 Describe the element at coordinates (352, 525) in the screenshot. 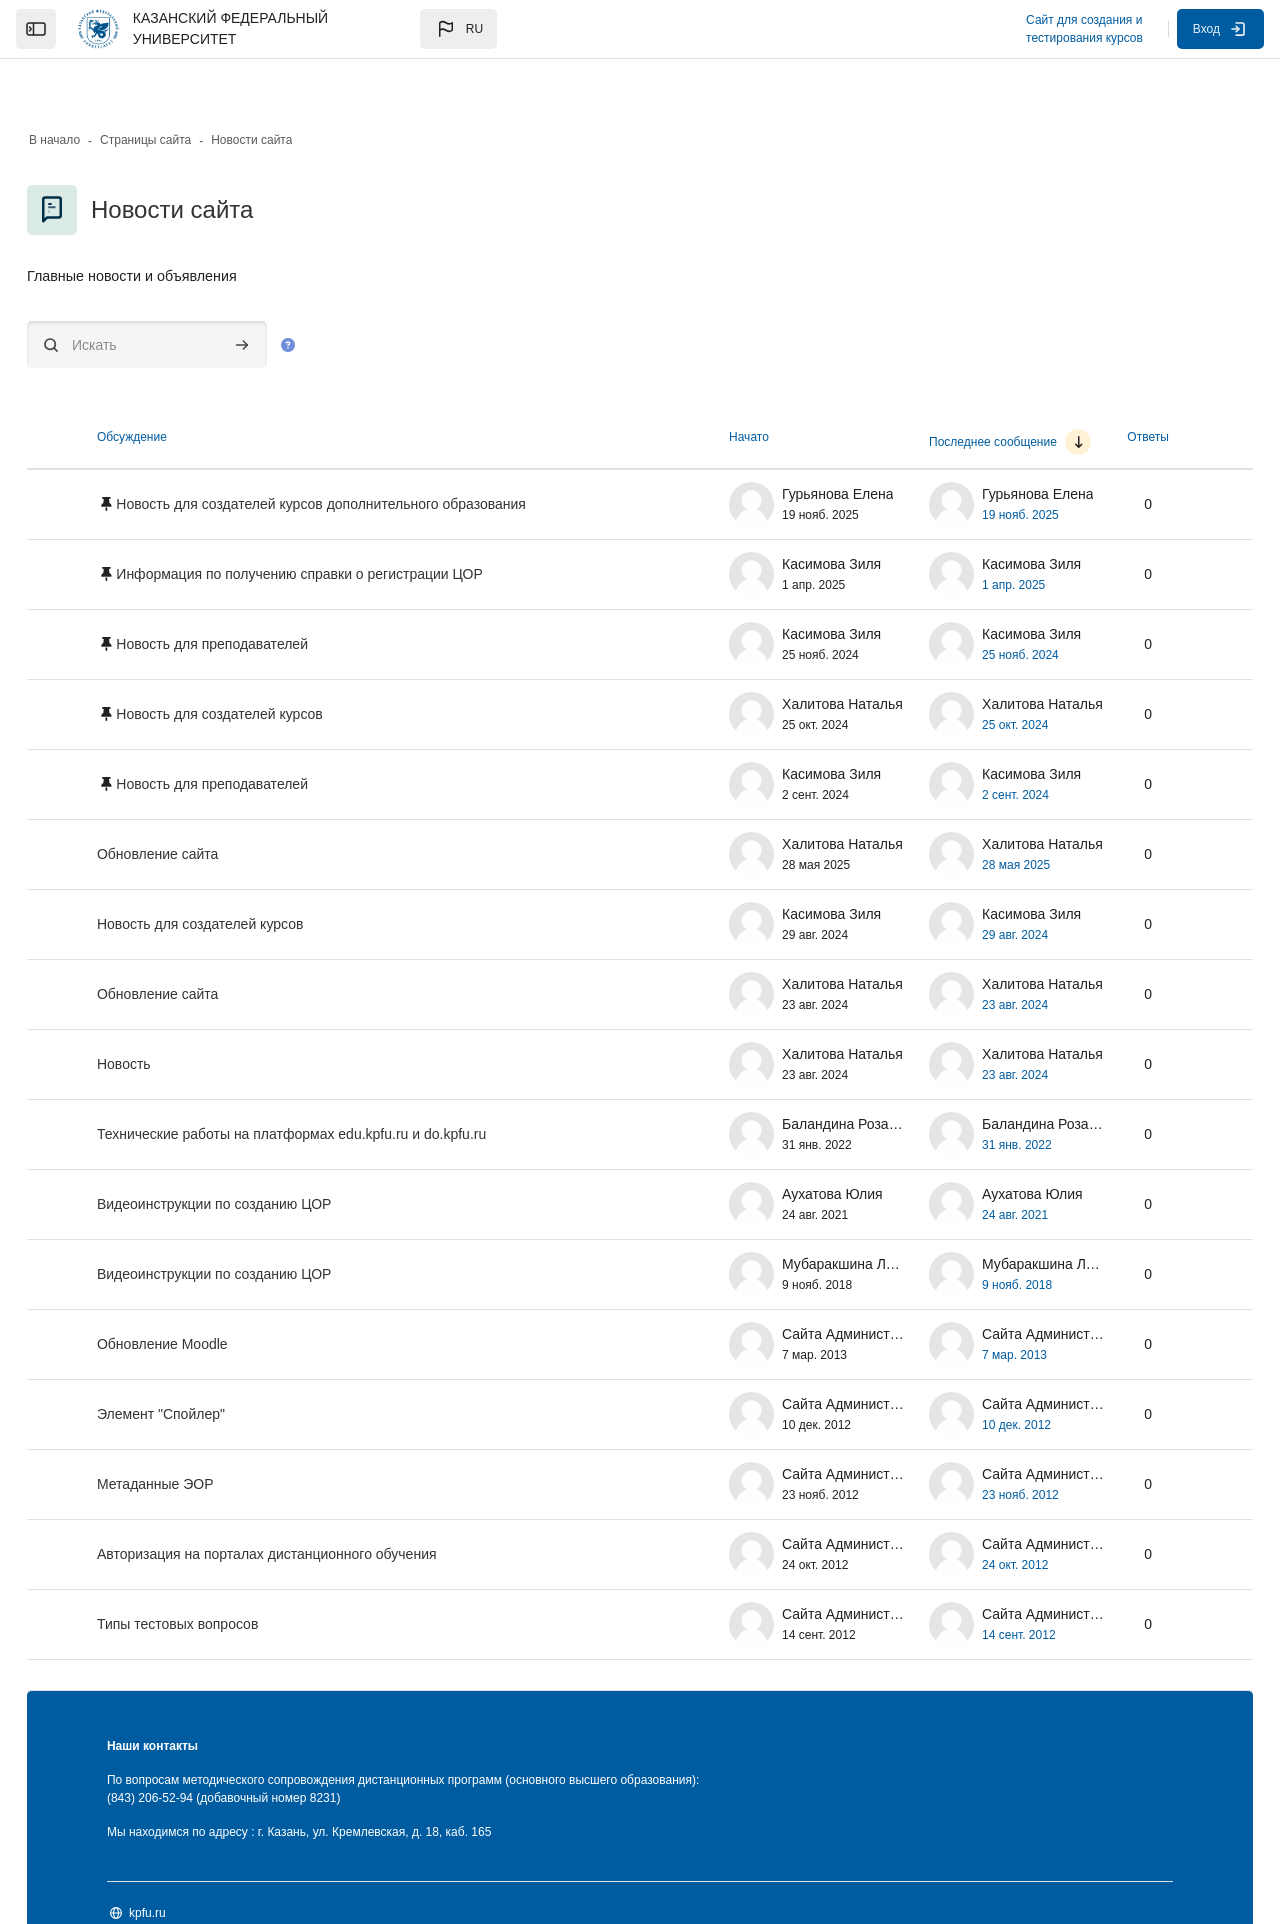

I see `Информация по получению справки о регистрации ЦОР` at that location.